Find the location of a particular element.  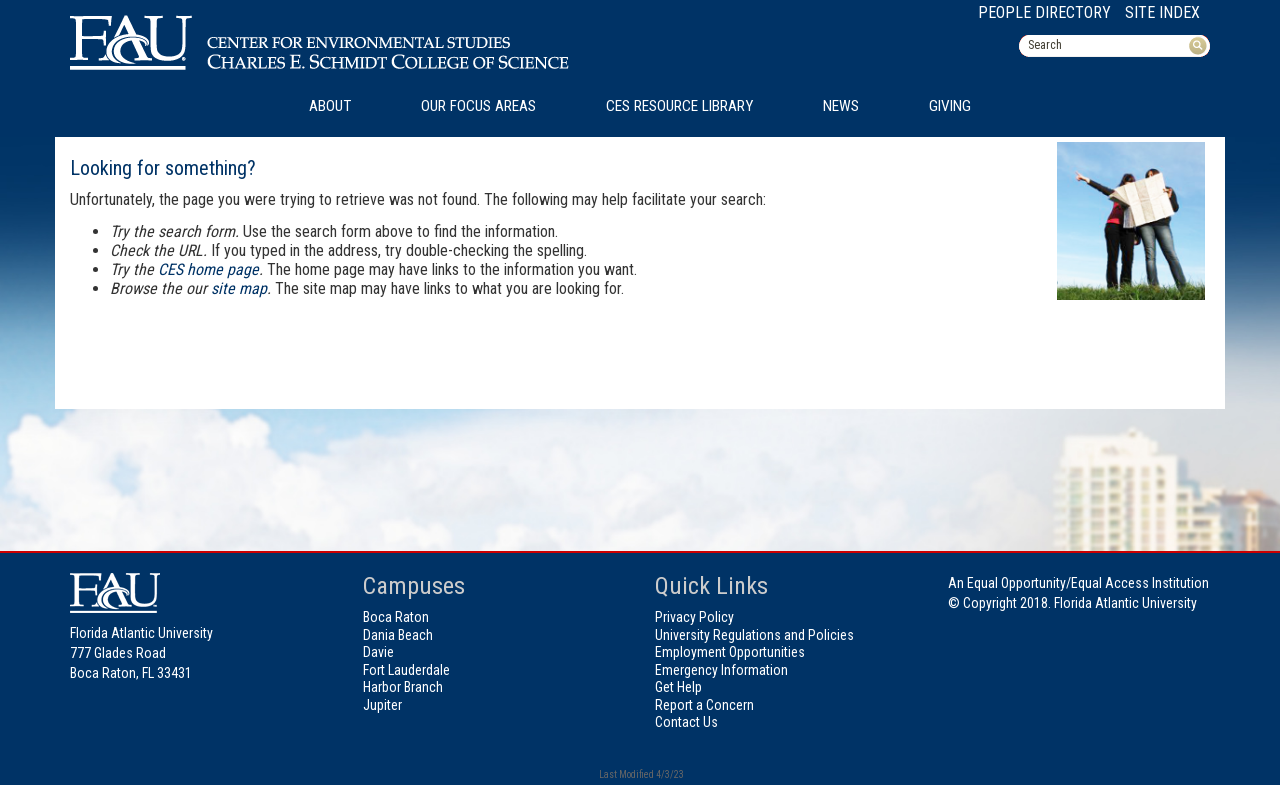

Emergency Information is located at coordinates (721, 670).